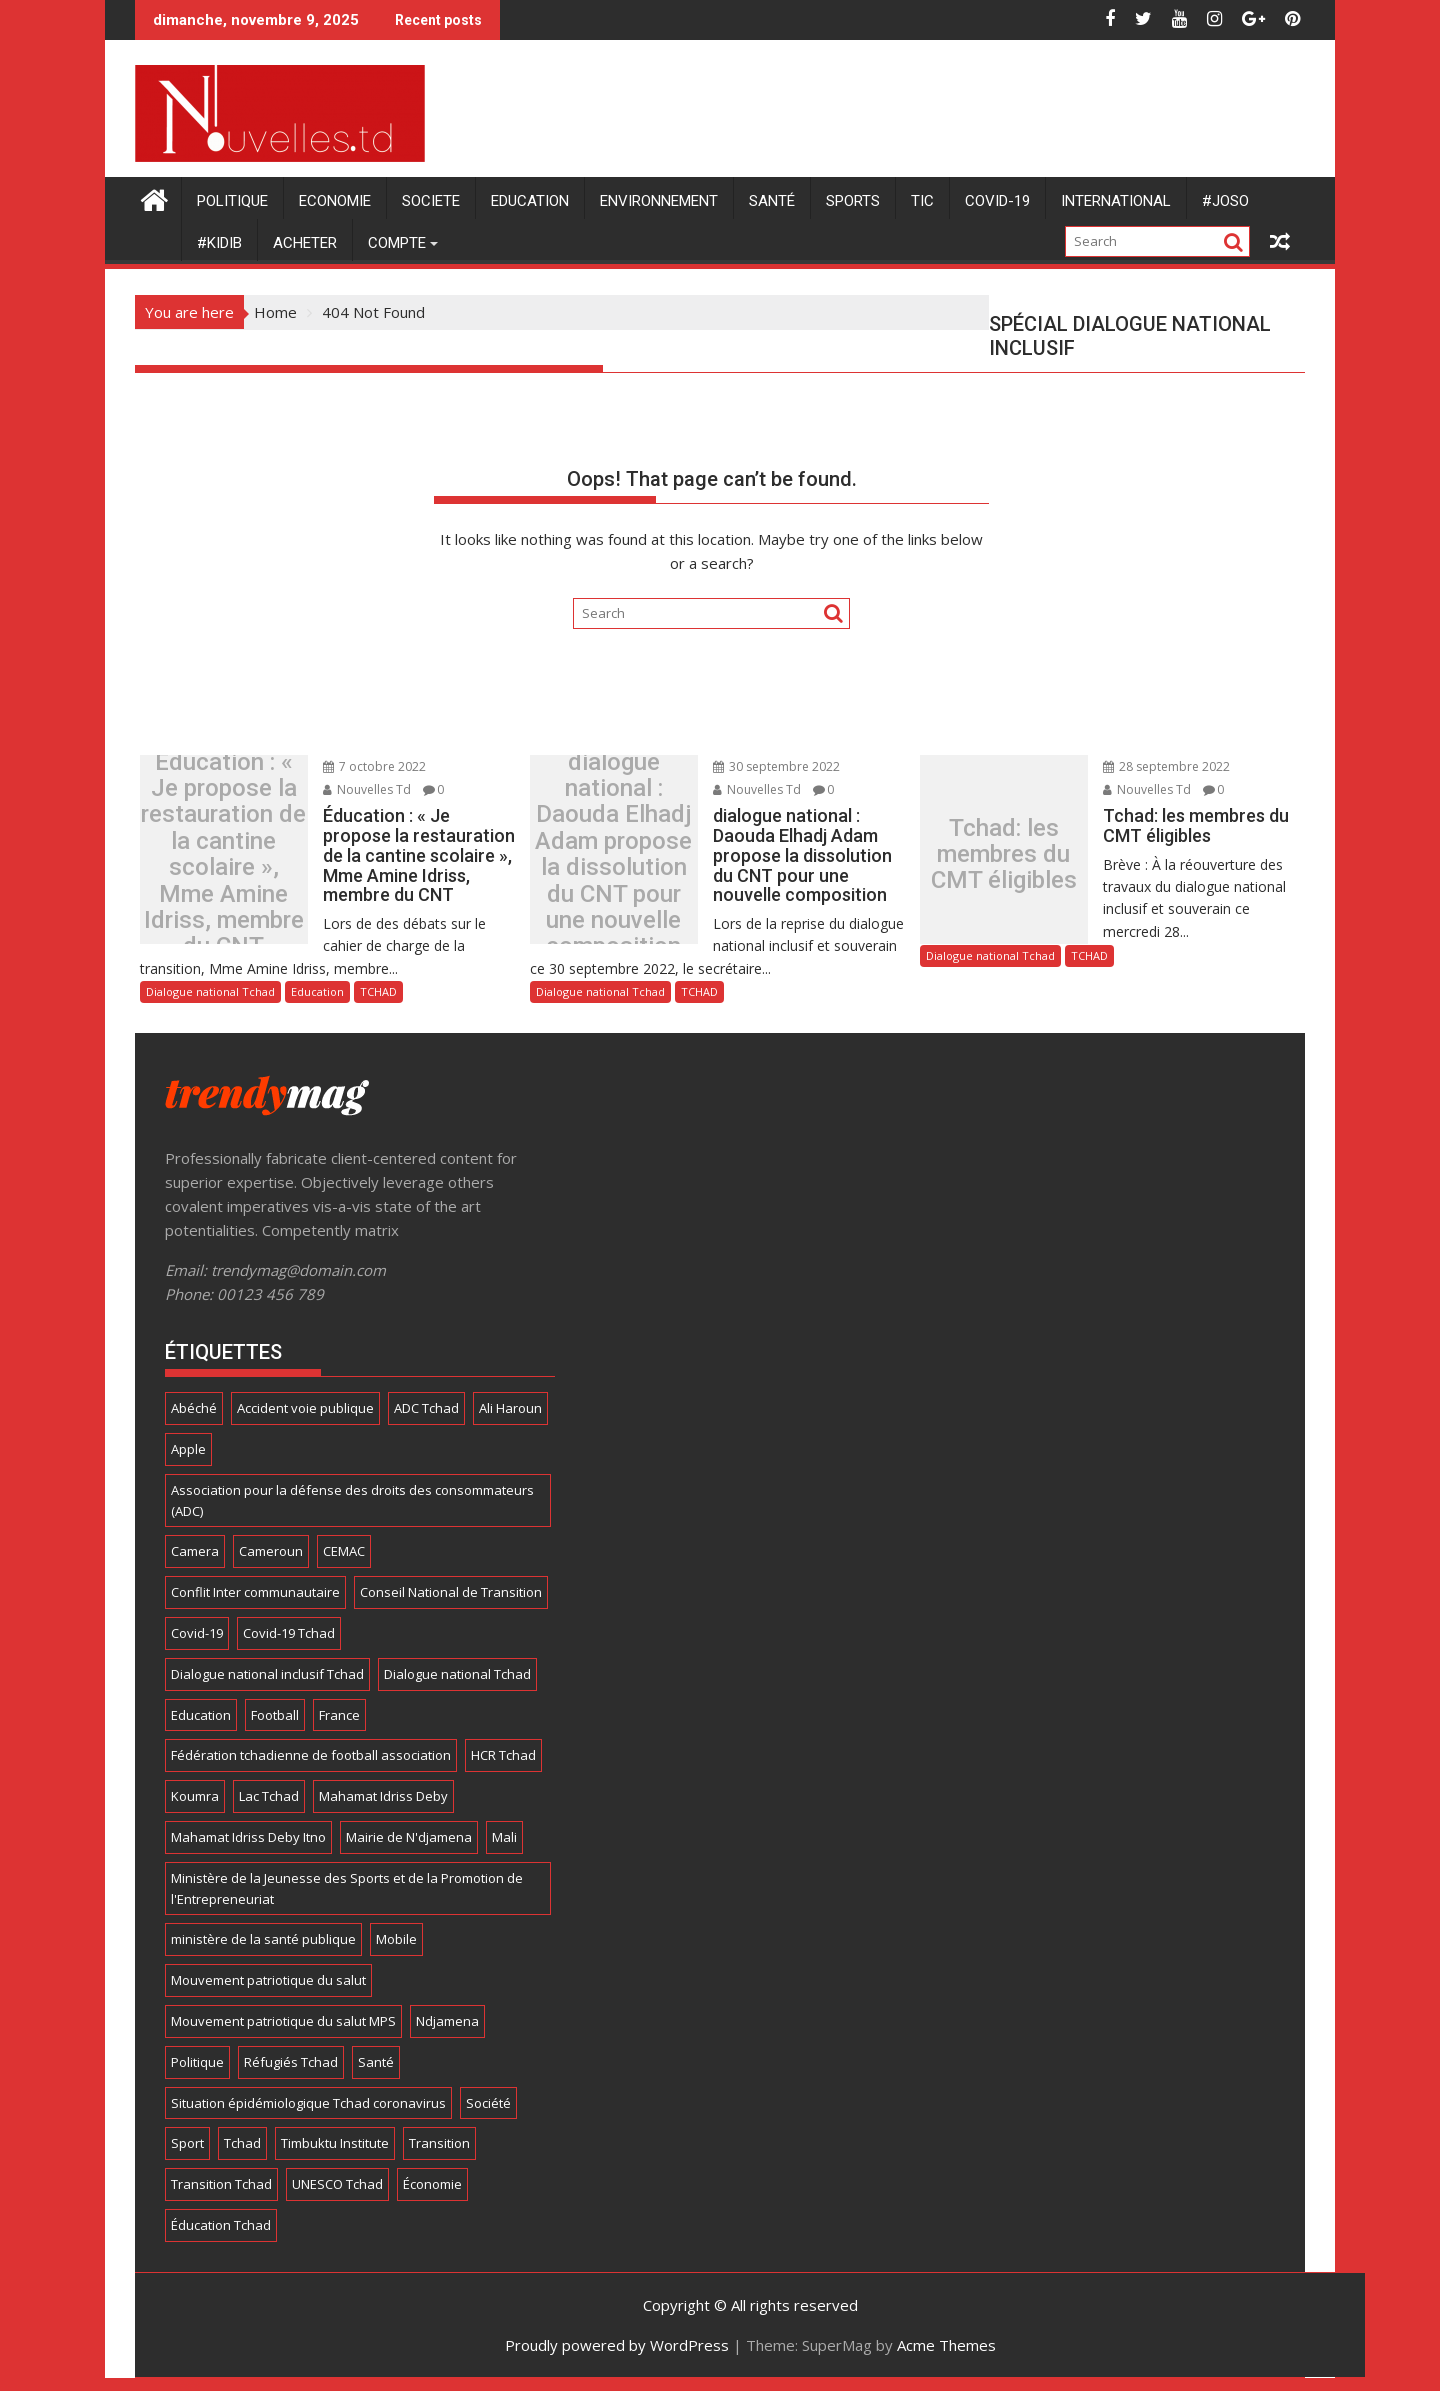  Describe the element at coordinates (195, 1551) in the screenshot. I see `Camera [Camera (9 éléments)]` at that location.